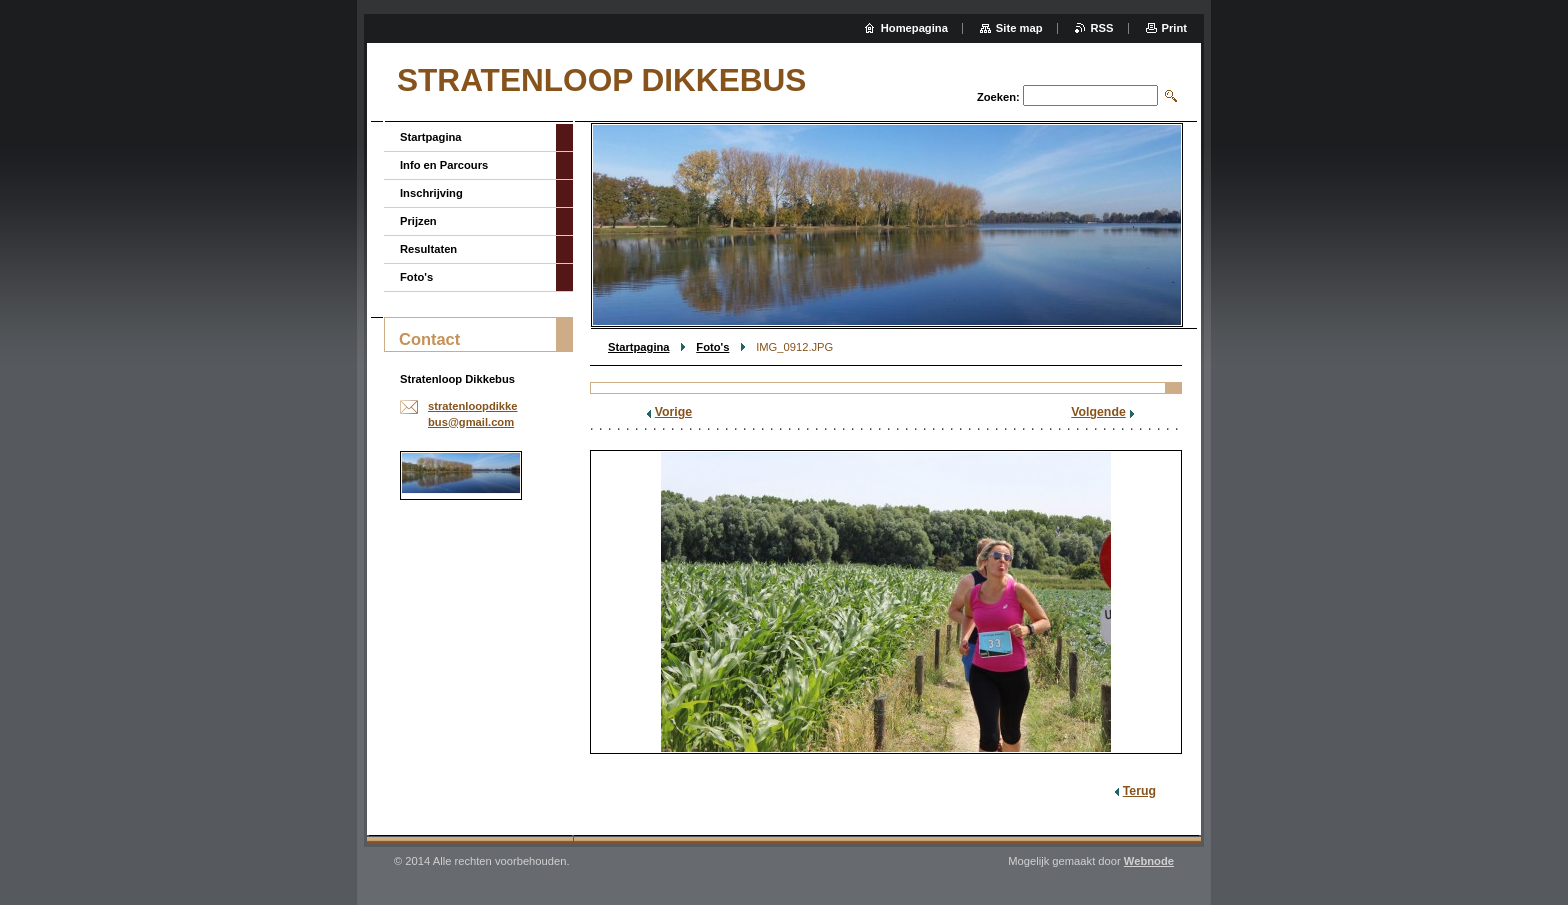 The height and width of the screenshot is (905, 1568). I want to click on Prijzen, so click(418, 221).